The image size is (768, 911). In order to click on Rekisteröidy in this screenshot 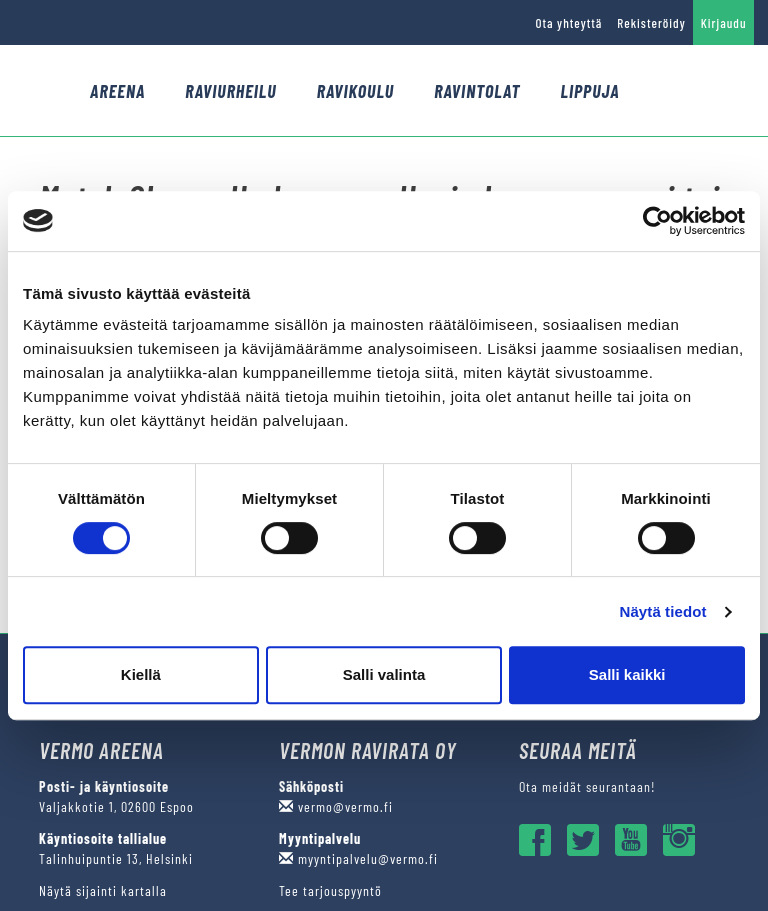, I will do `click(651, 23)`.